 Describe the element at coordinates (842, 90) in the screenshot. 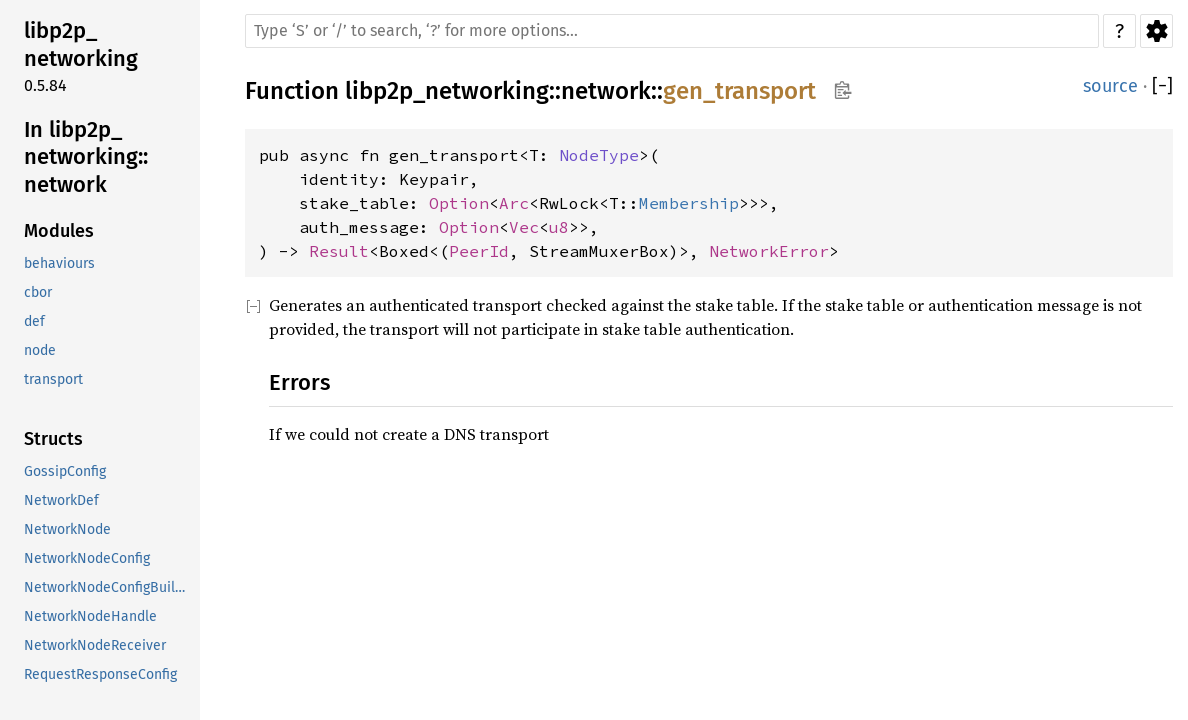

I see `Copy item path` at that location.